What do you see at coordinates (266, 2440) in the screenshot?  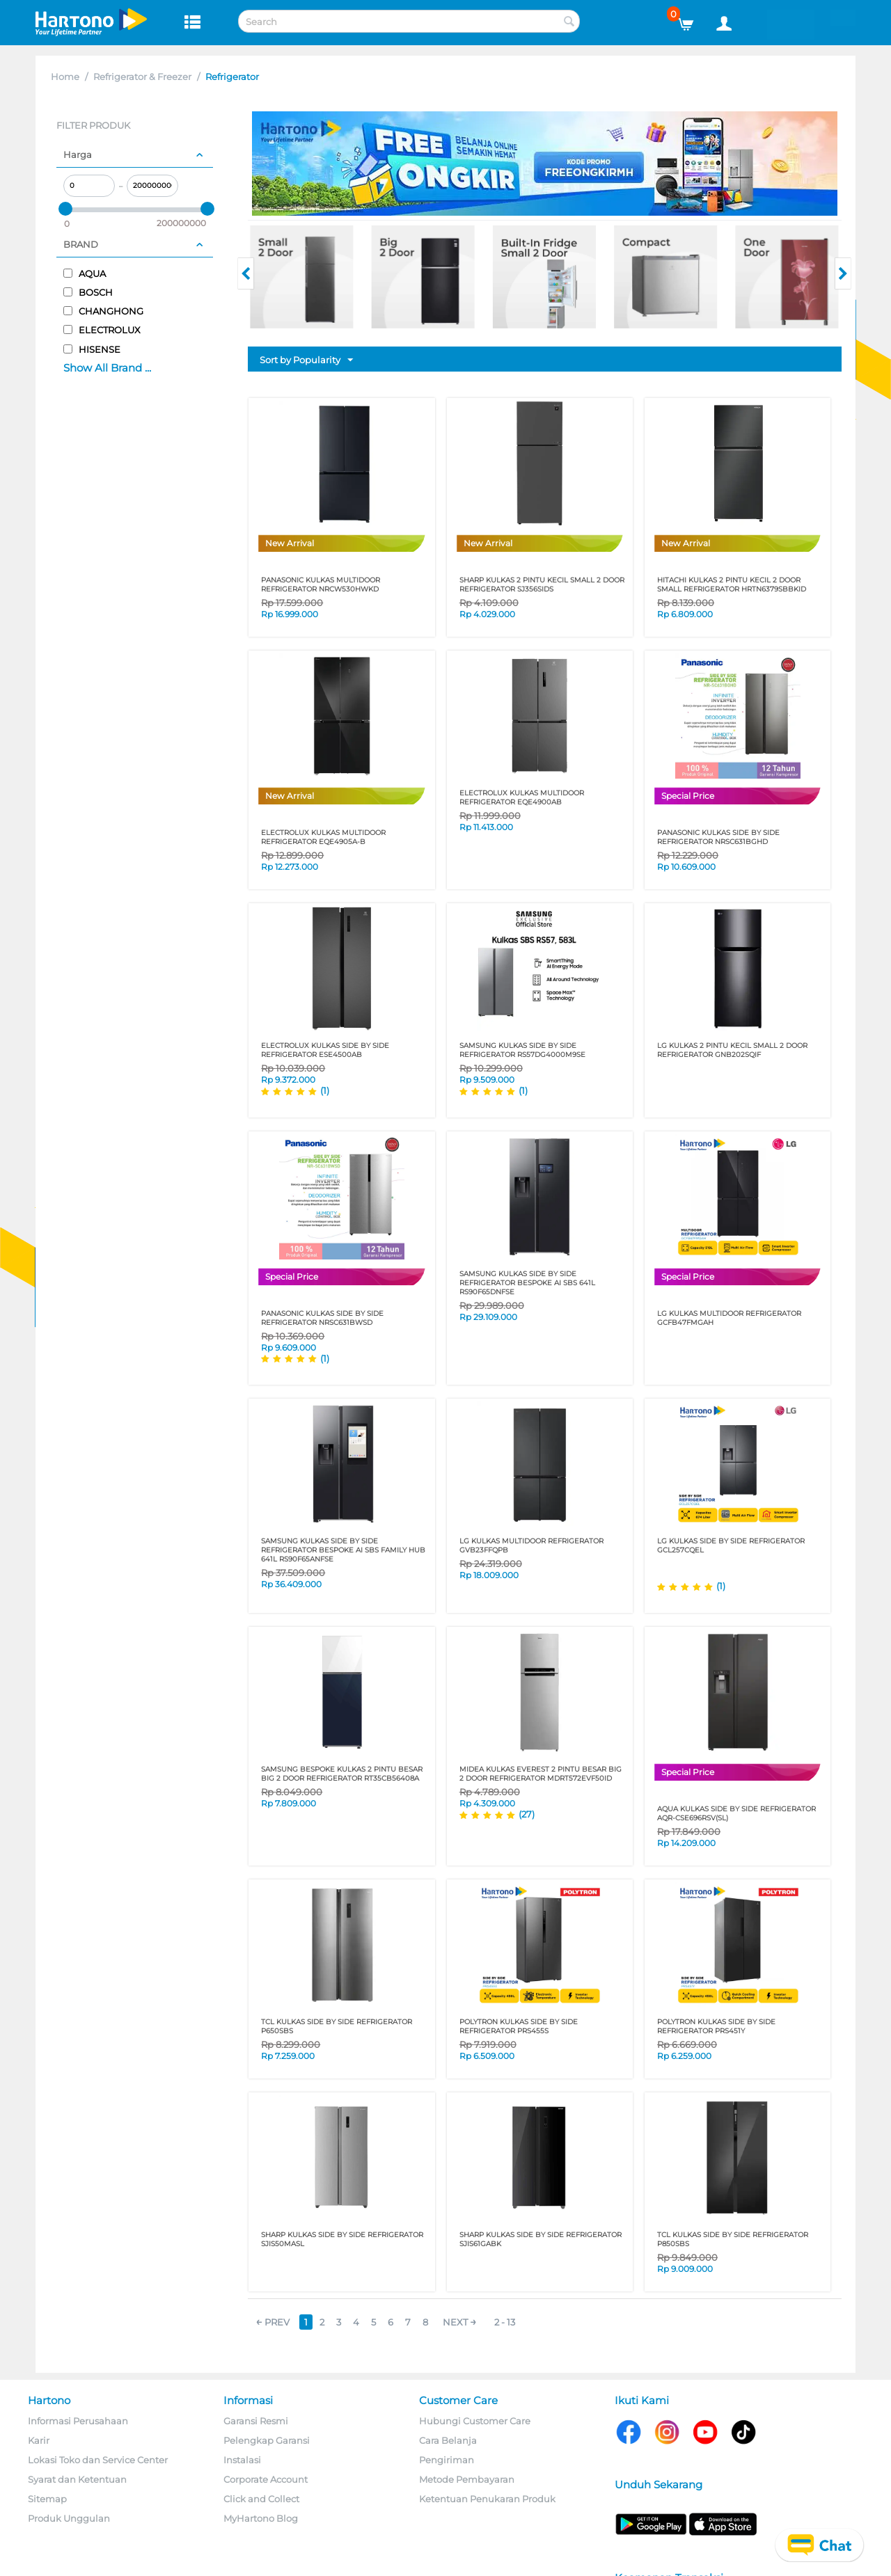 I see `Pelengkap Garansi` at bounding box center [266, 2440].